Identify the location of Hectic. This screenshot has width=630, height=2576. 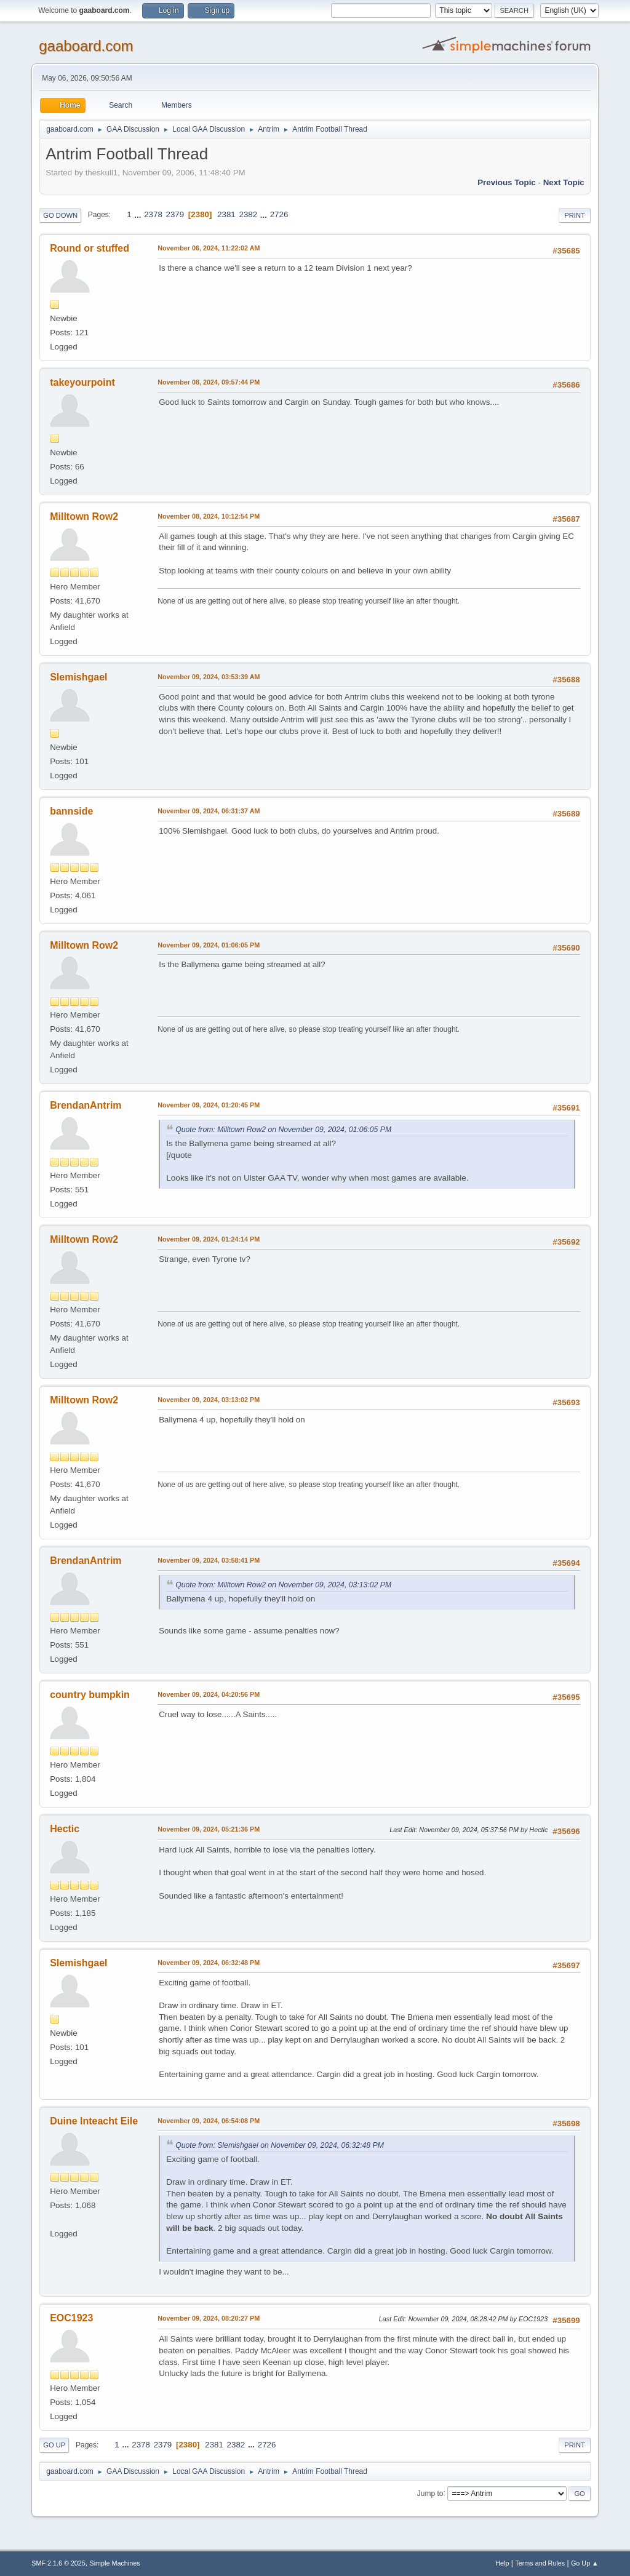
(64, 1829).